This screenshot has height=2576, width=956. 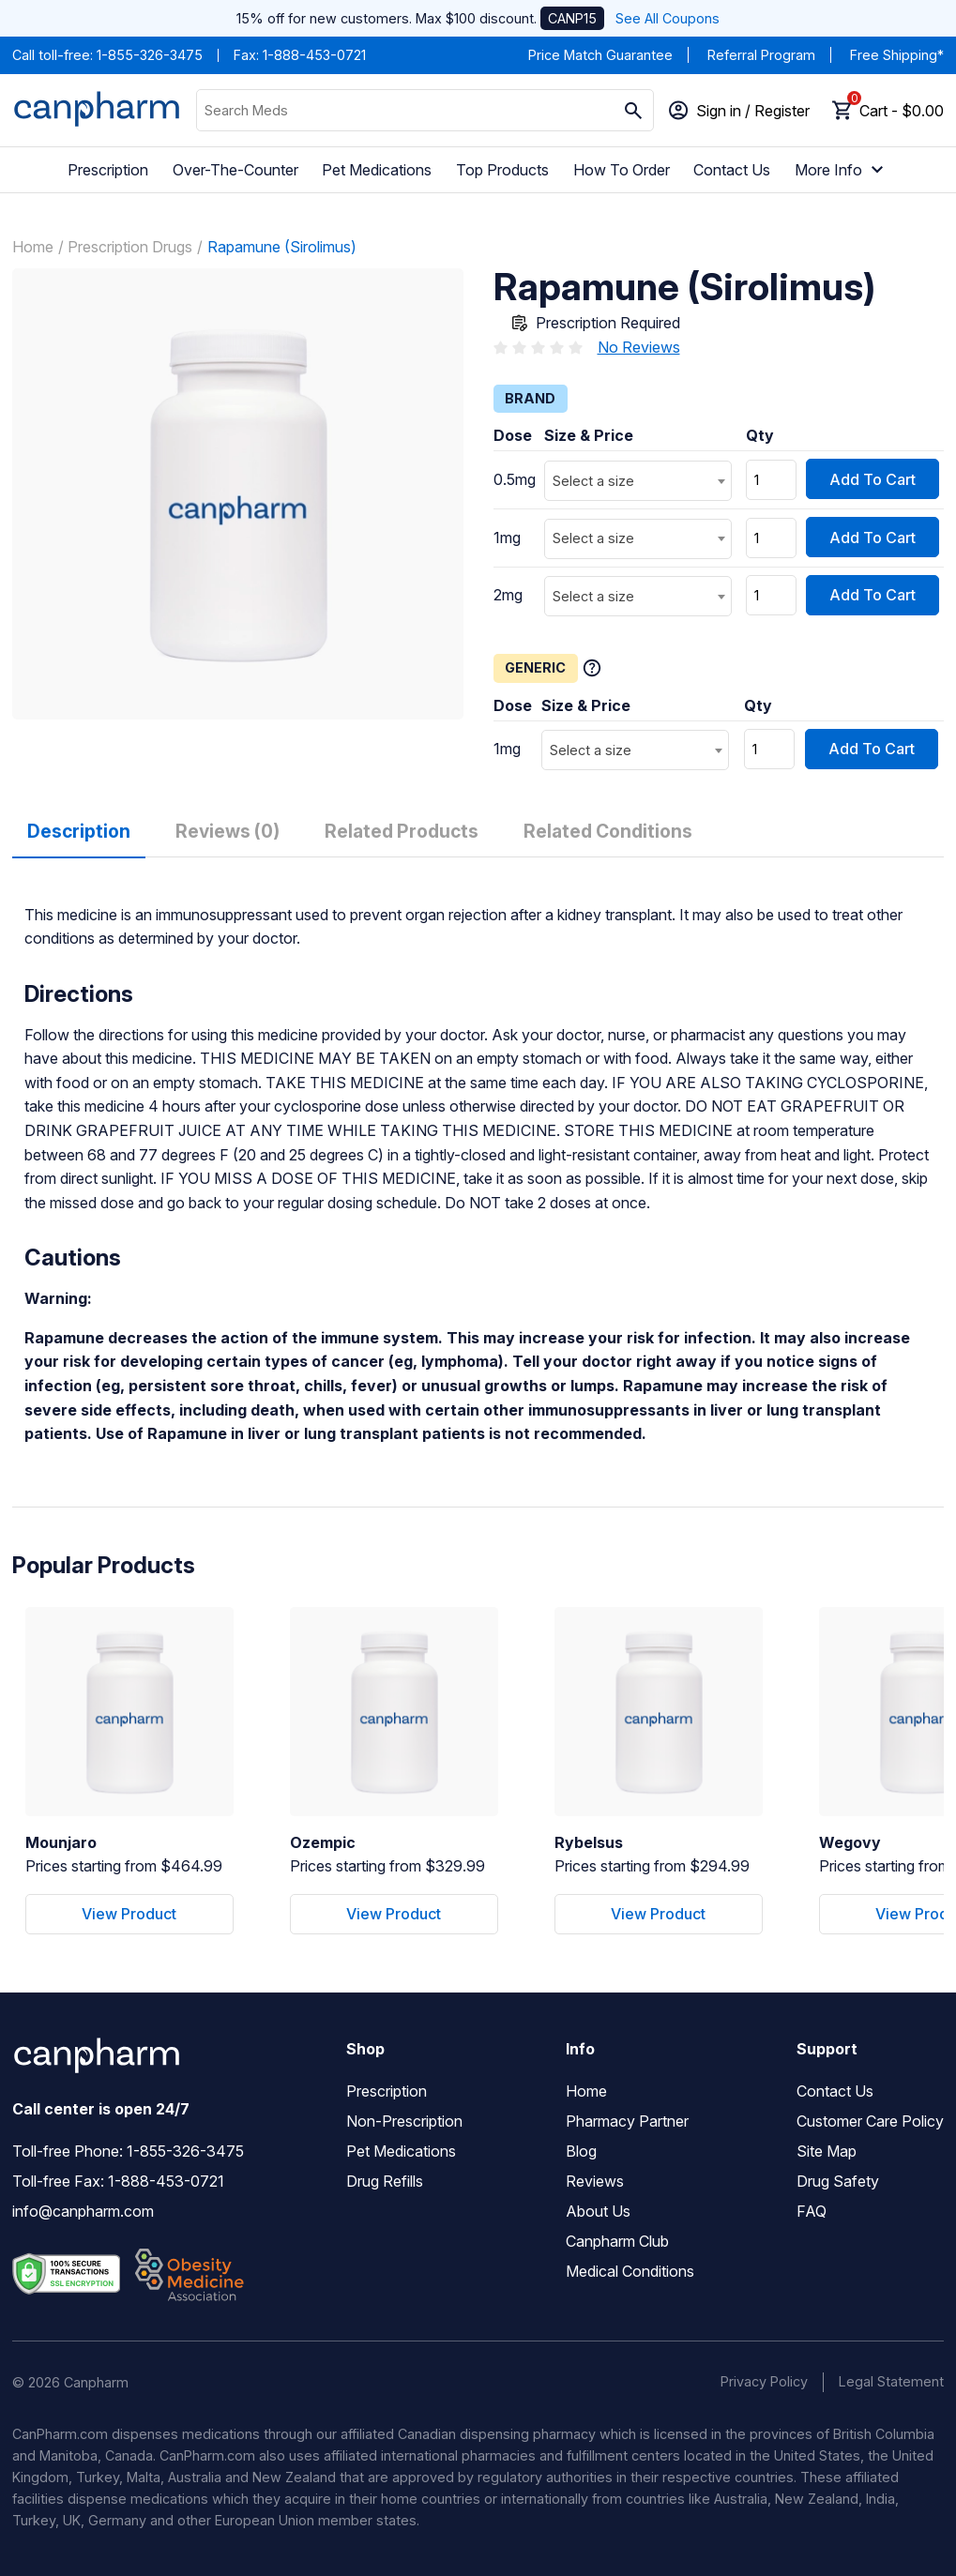 I want to click on Over-The-Counter, so click(x=235, y=169).